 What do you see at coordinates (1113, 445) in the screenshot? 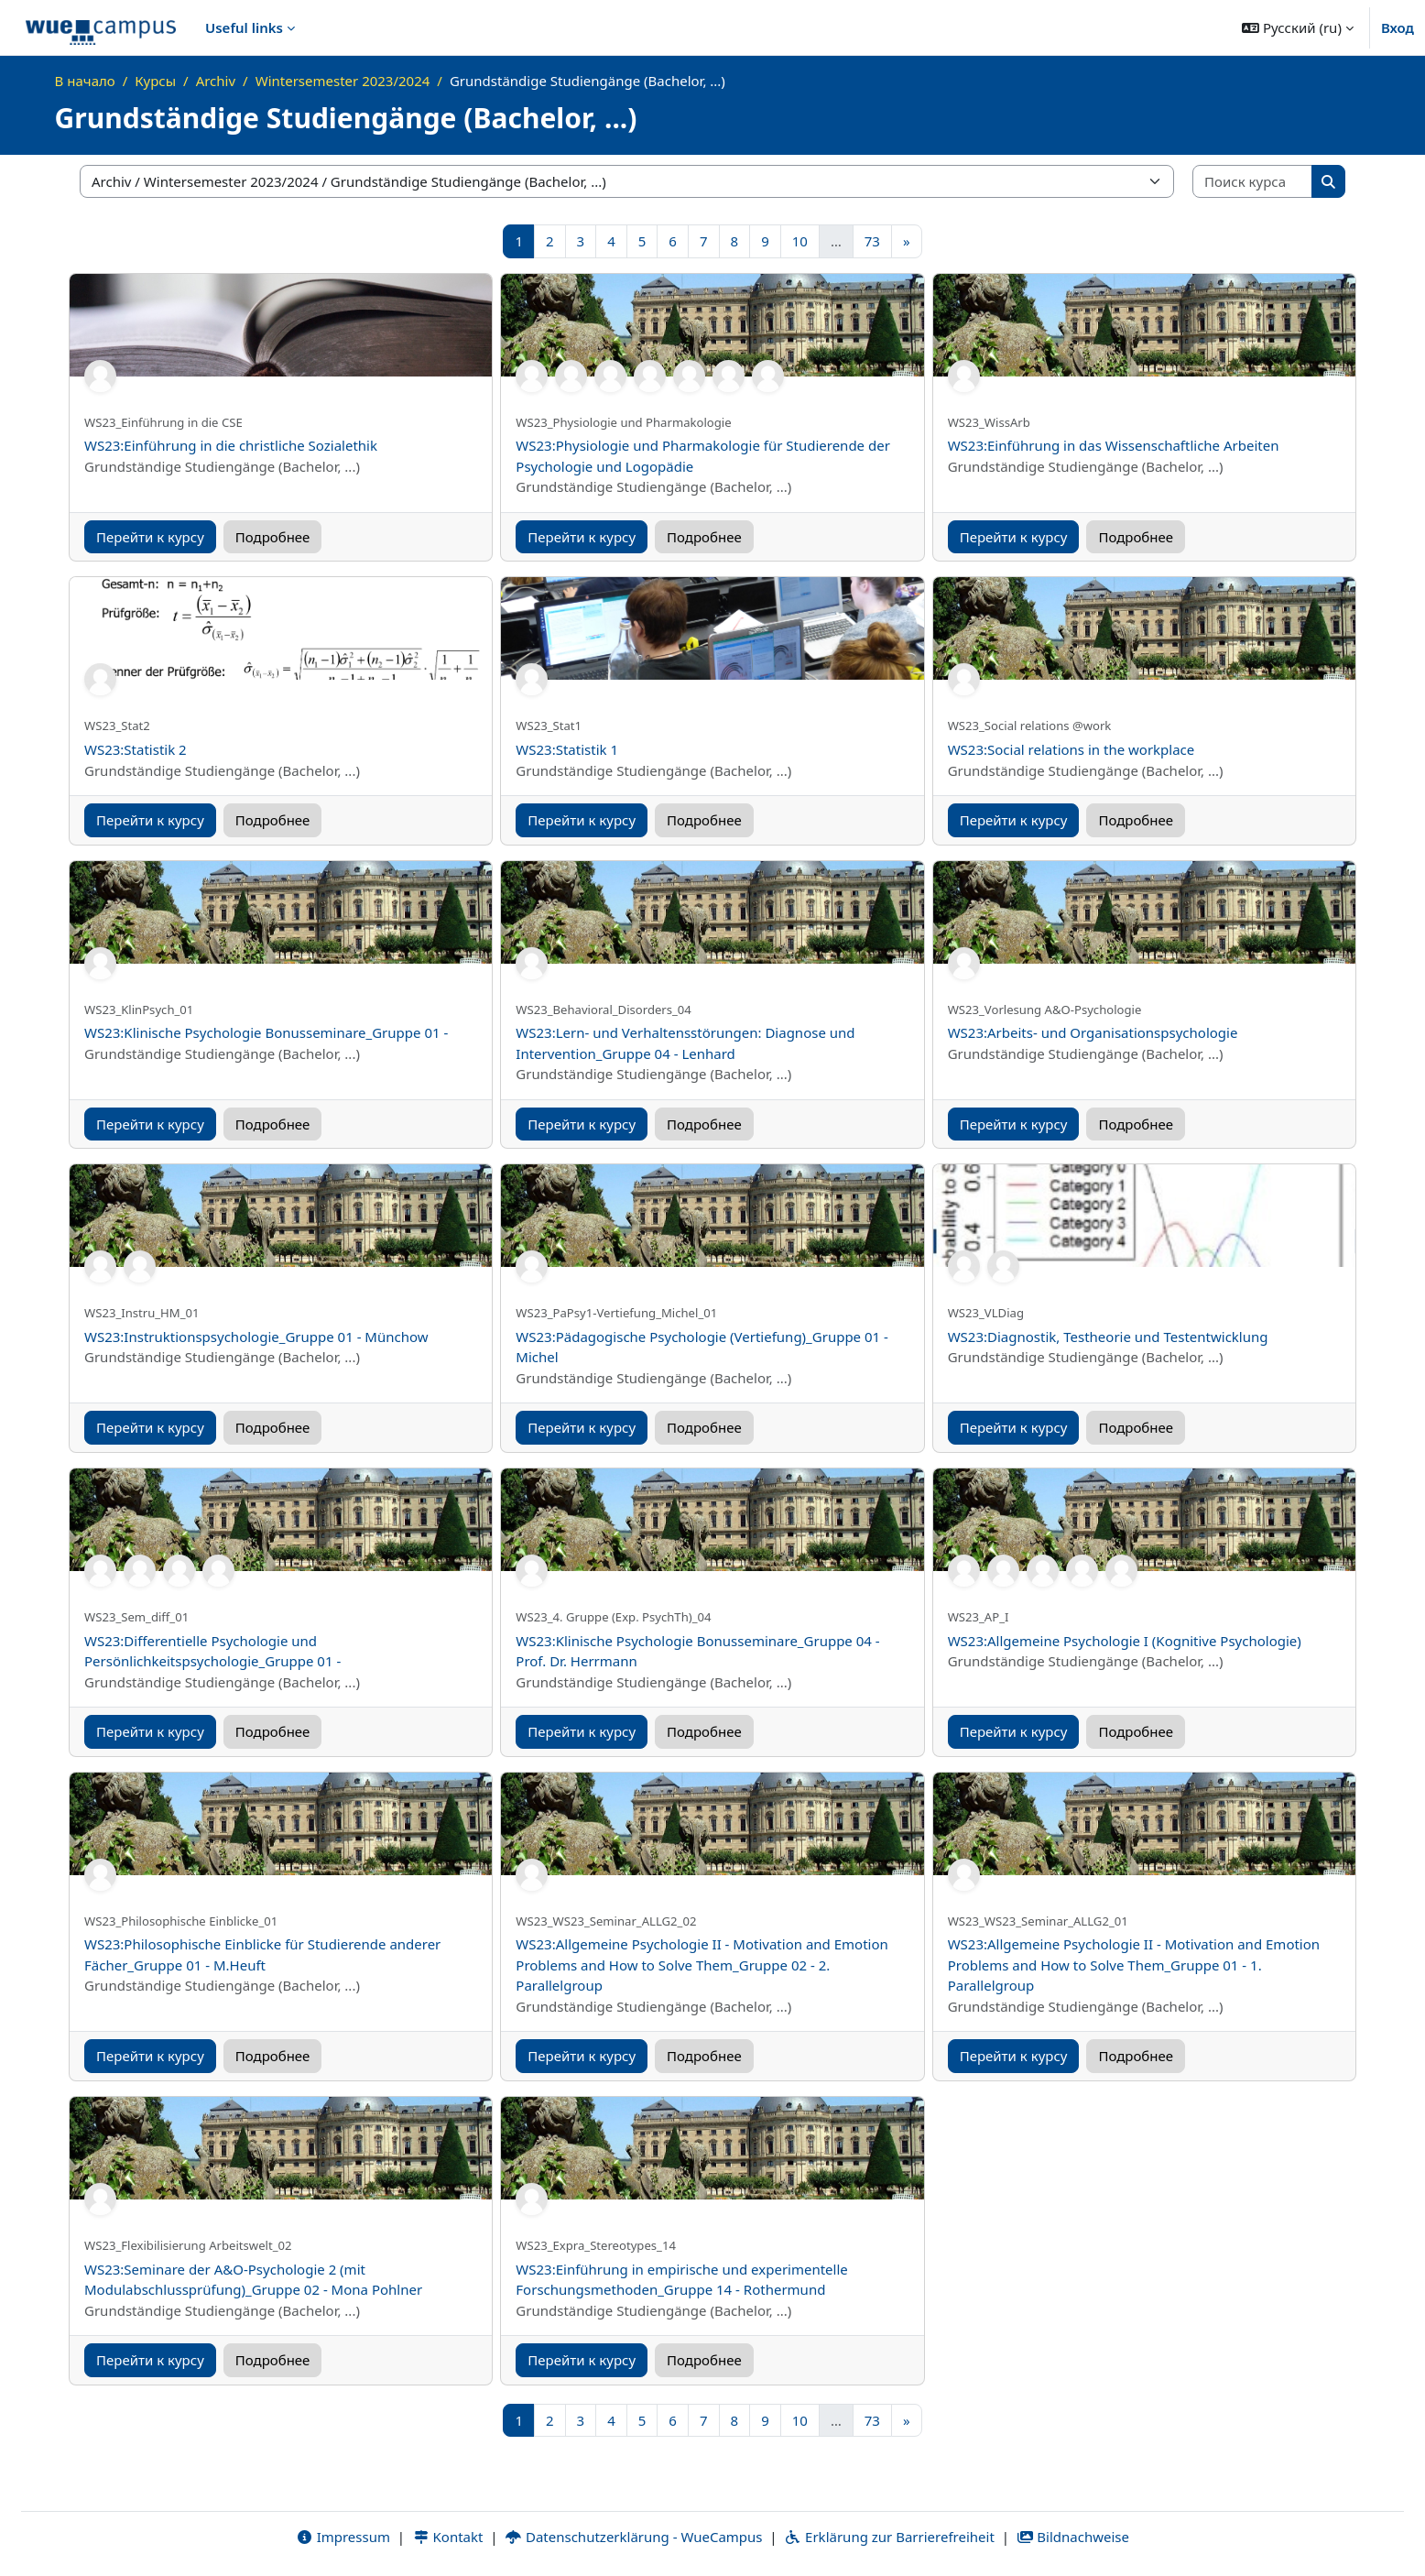
I see `WS23:Einführung in das Wissenschaftliche Arbeiten` at bounding box center [1113, 445].